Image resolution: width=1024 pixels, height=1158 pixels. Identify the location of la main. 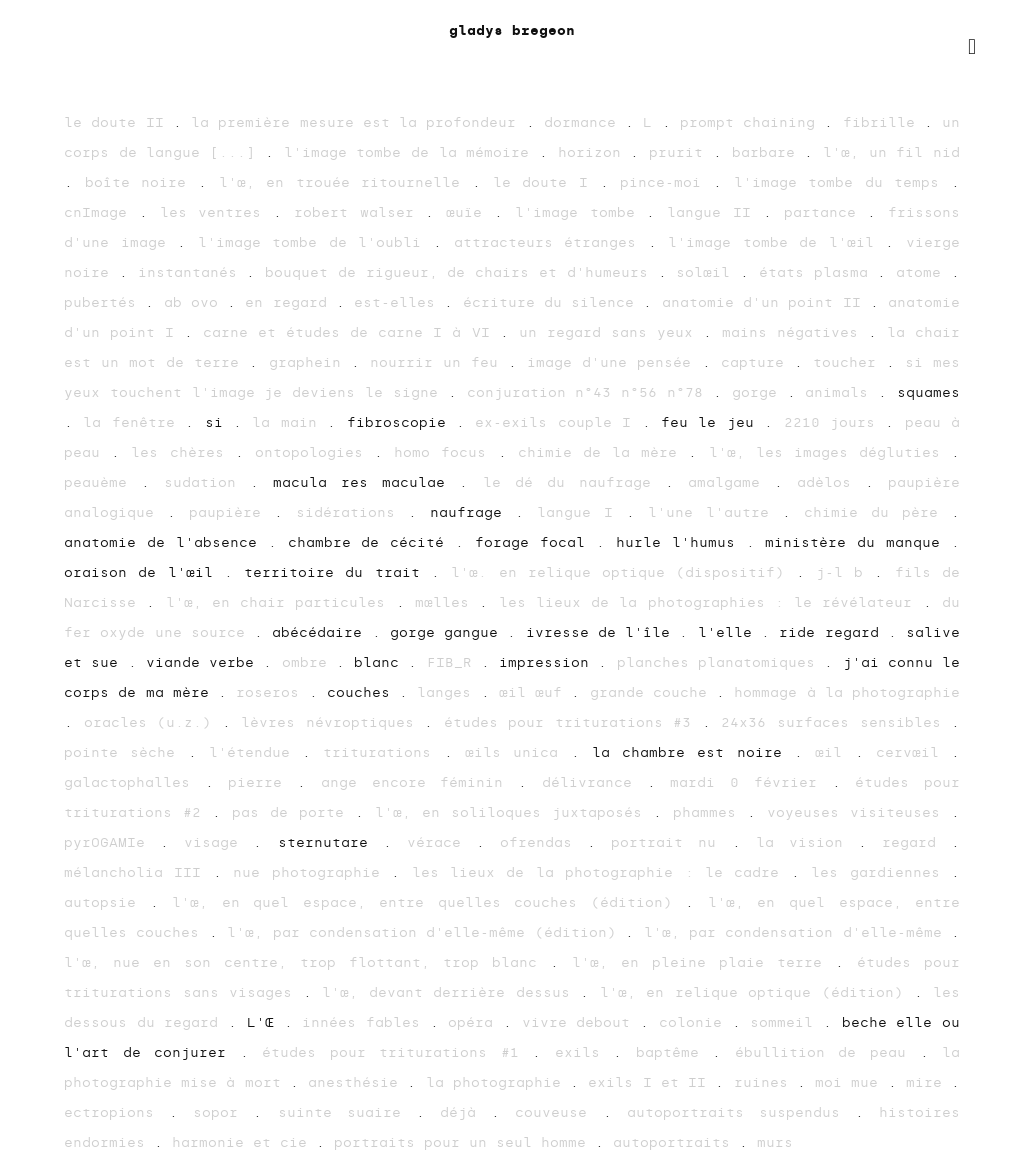
(289, 422).